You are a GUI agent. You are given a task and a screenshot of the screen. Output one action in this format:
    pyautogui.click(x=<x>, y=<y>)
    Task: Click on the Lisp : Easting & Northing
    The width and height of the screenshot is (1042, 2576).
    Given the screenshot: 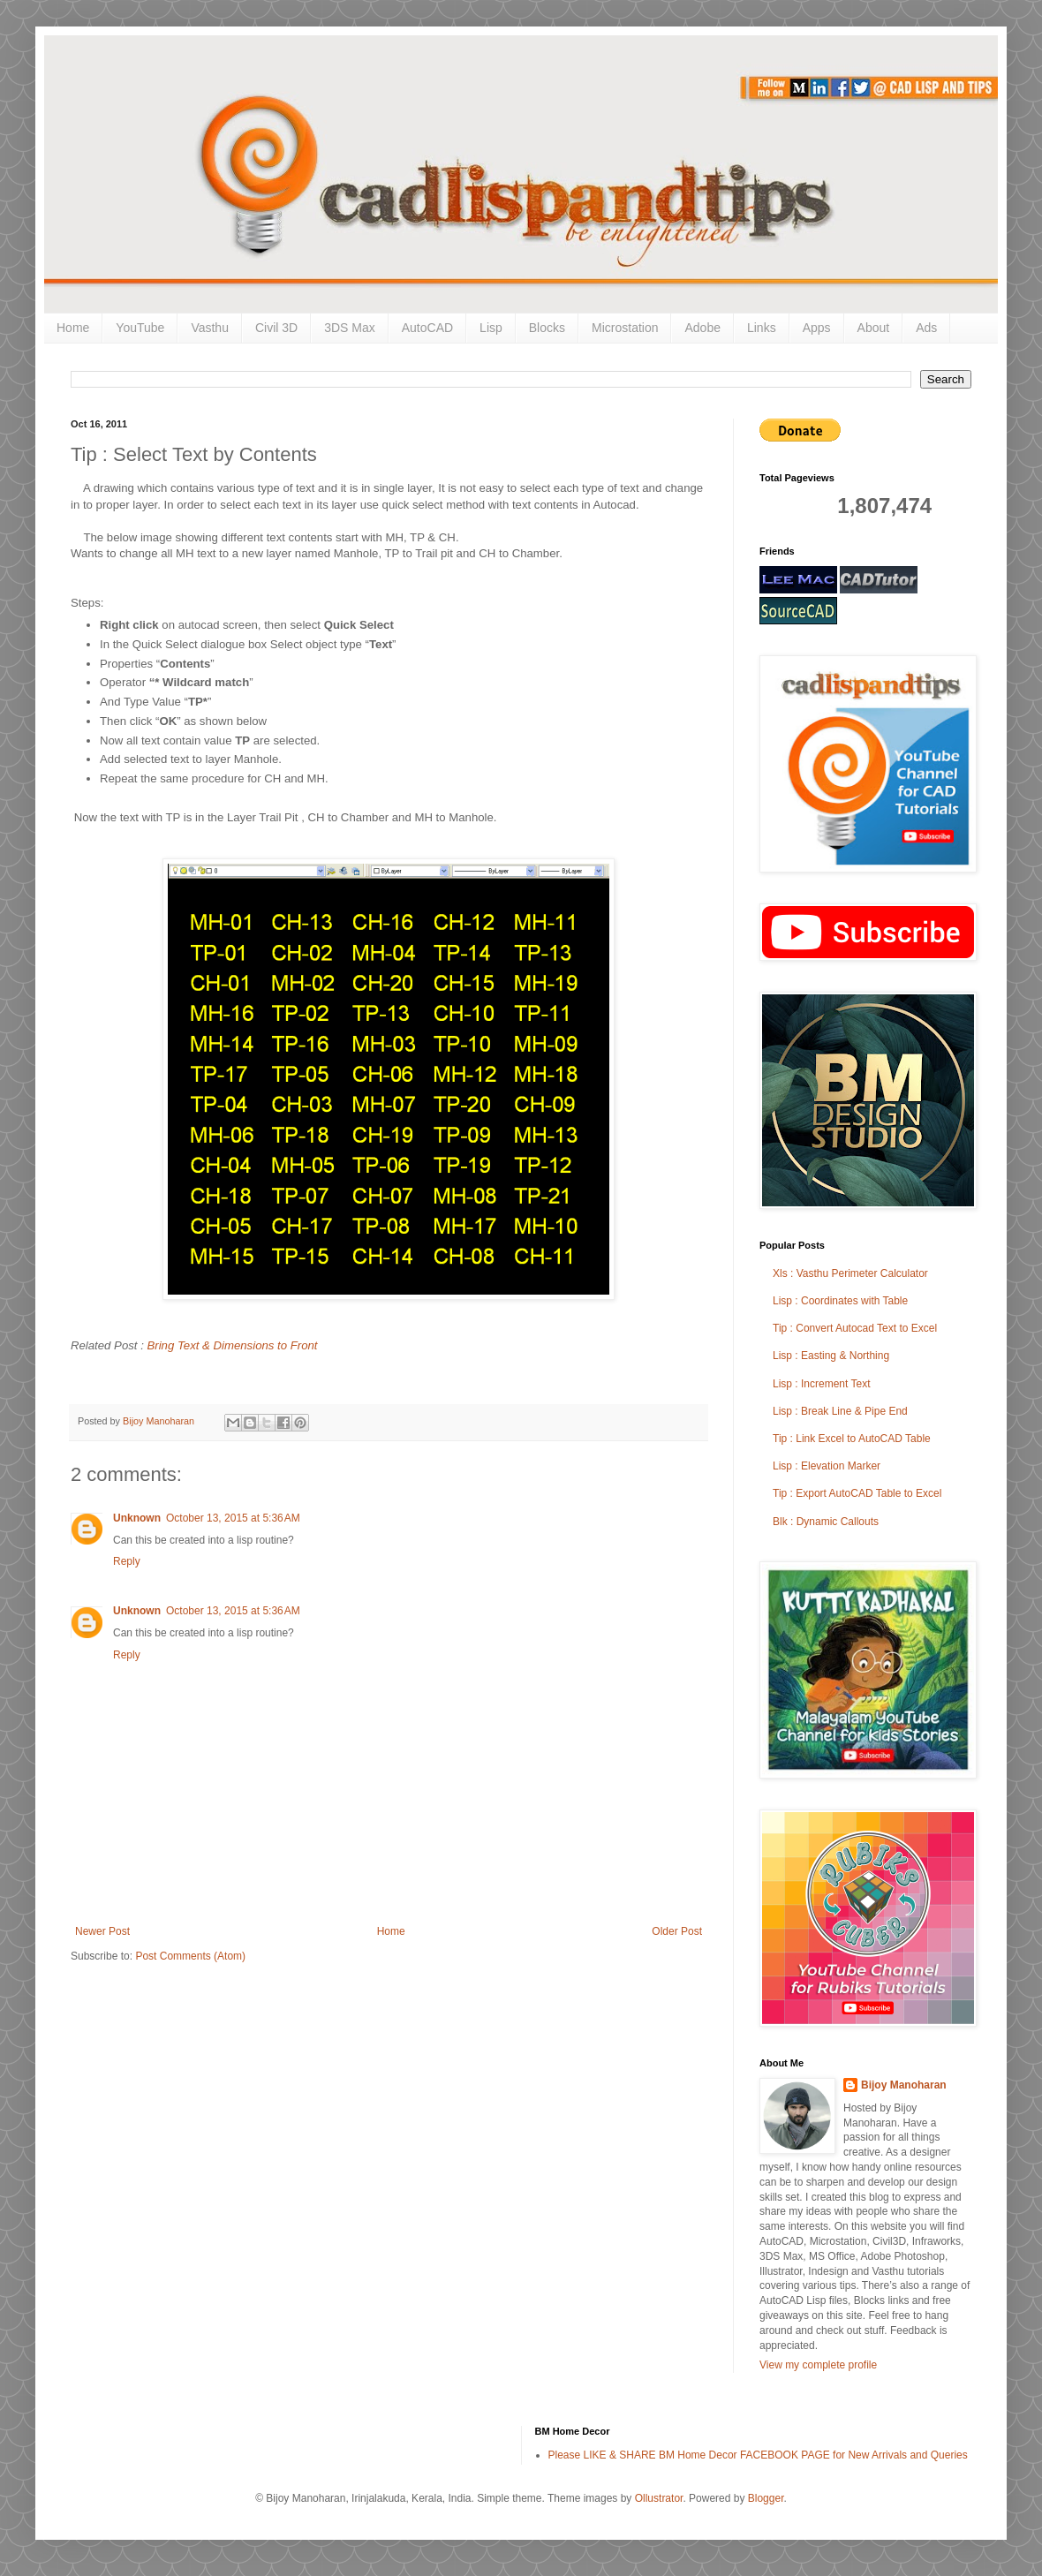 What is the action you would take?
    pyautogui.click(x=831, y=1355)
    